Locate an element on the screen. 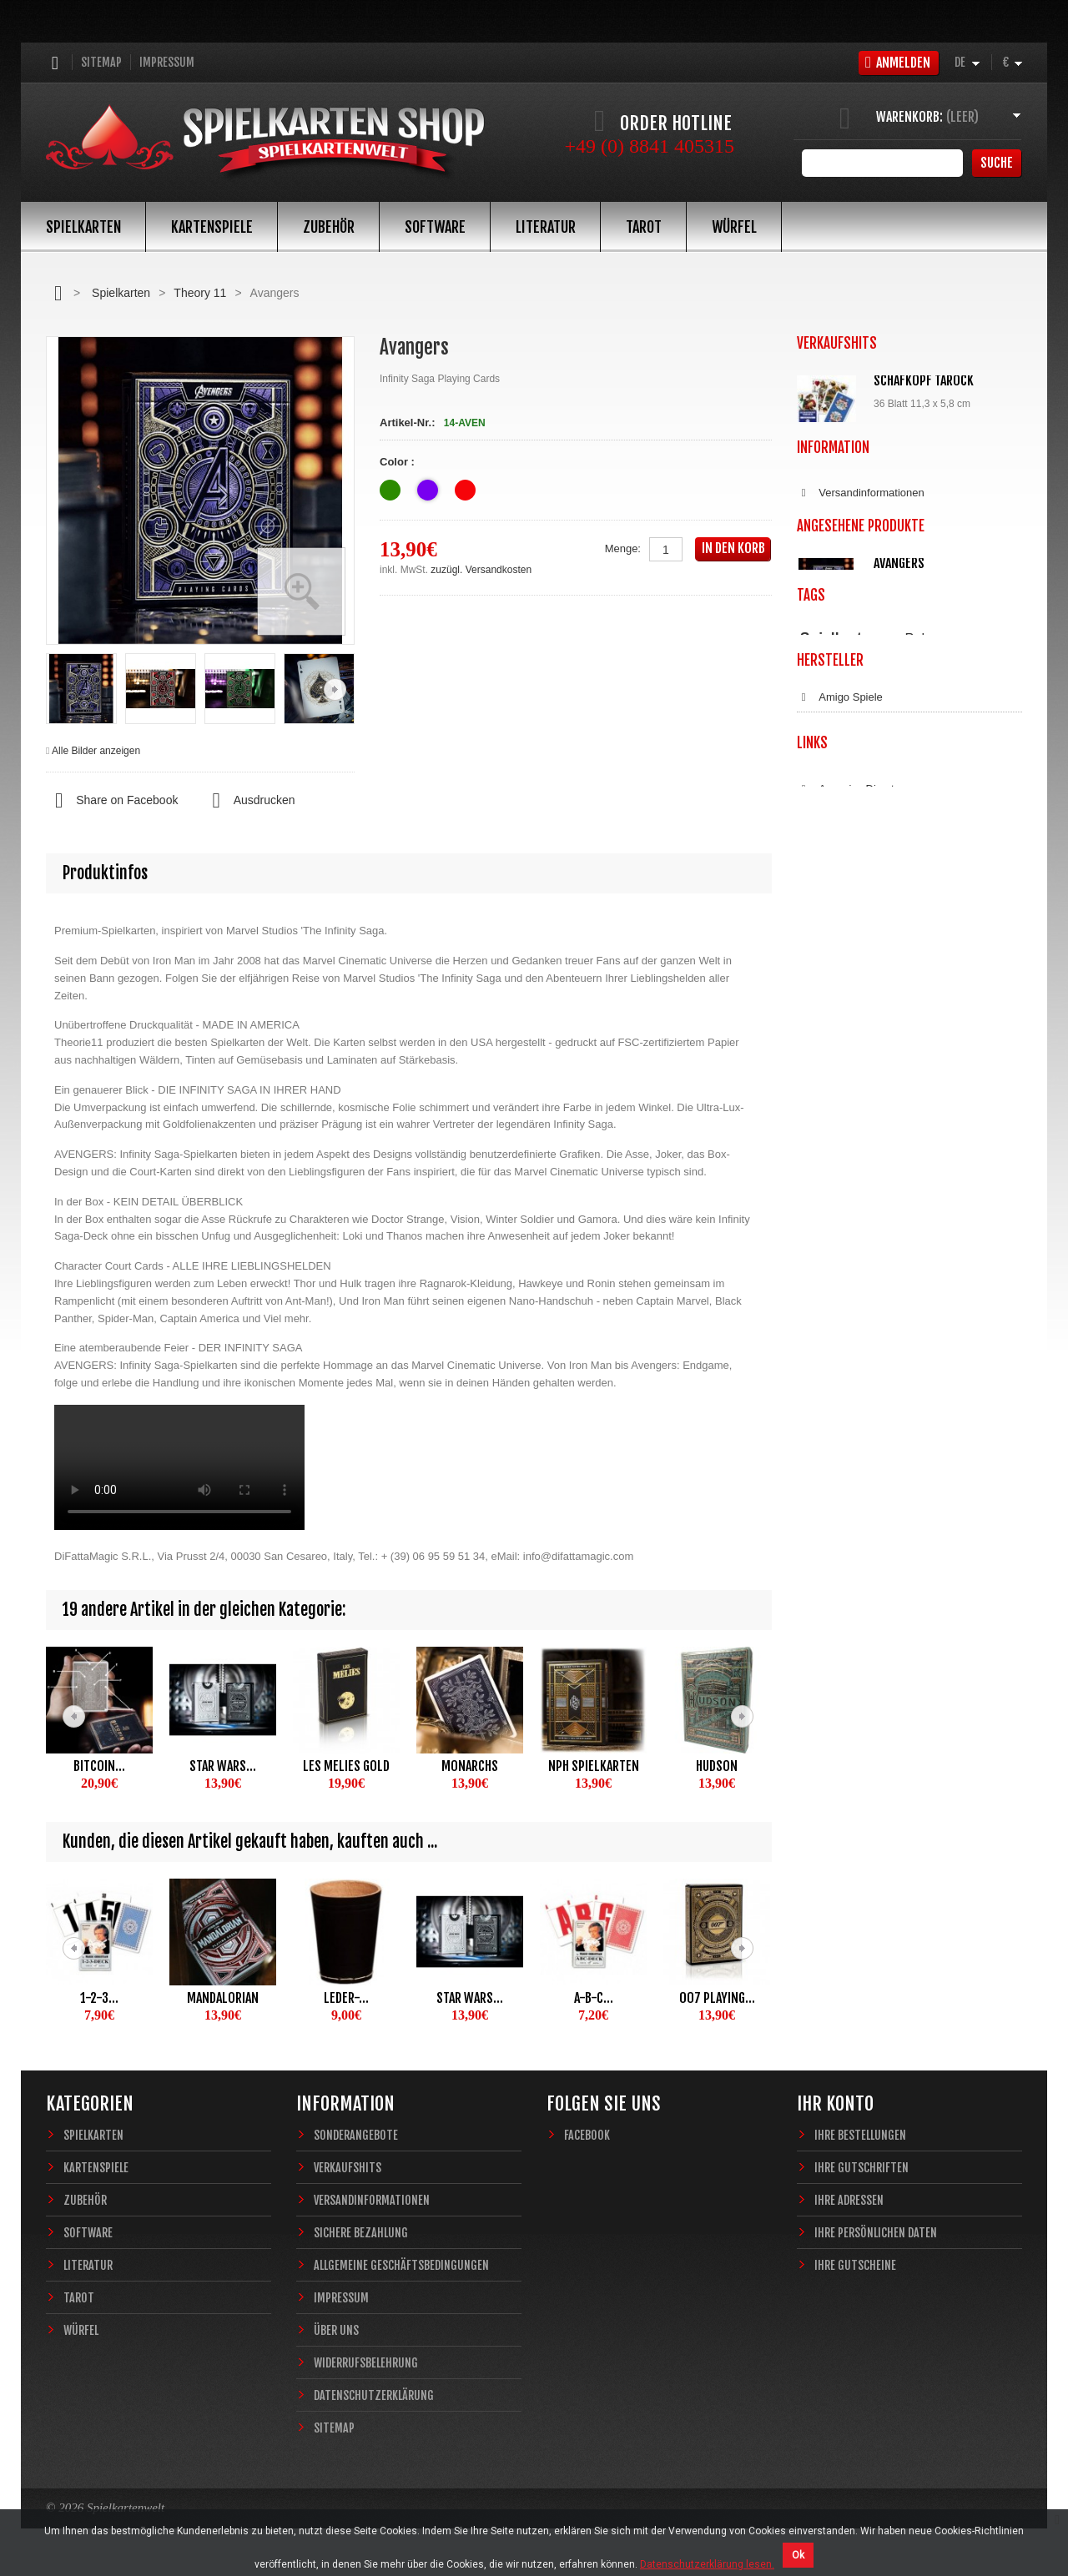 This screenshot has height=2576, width=1068. Artikel-Nr.: is located at coordinates (407, 422).